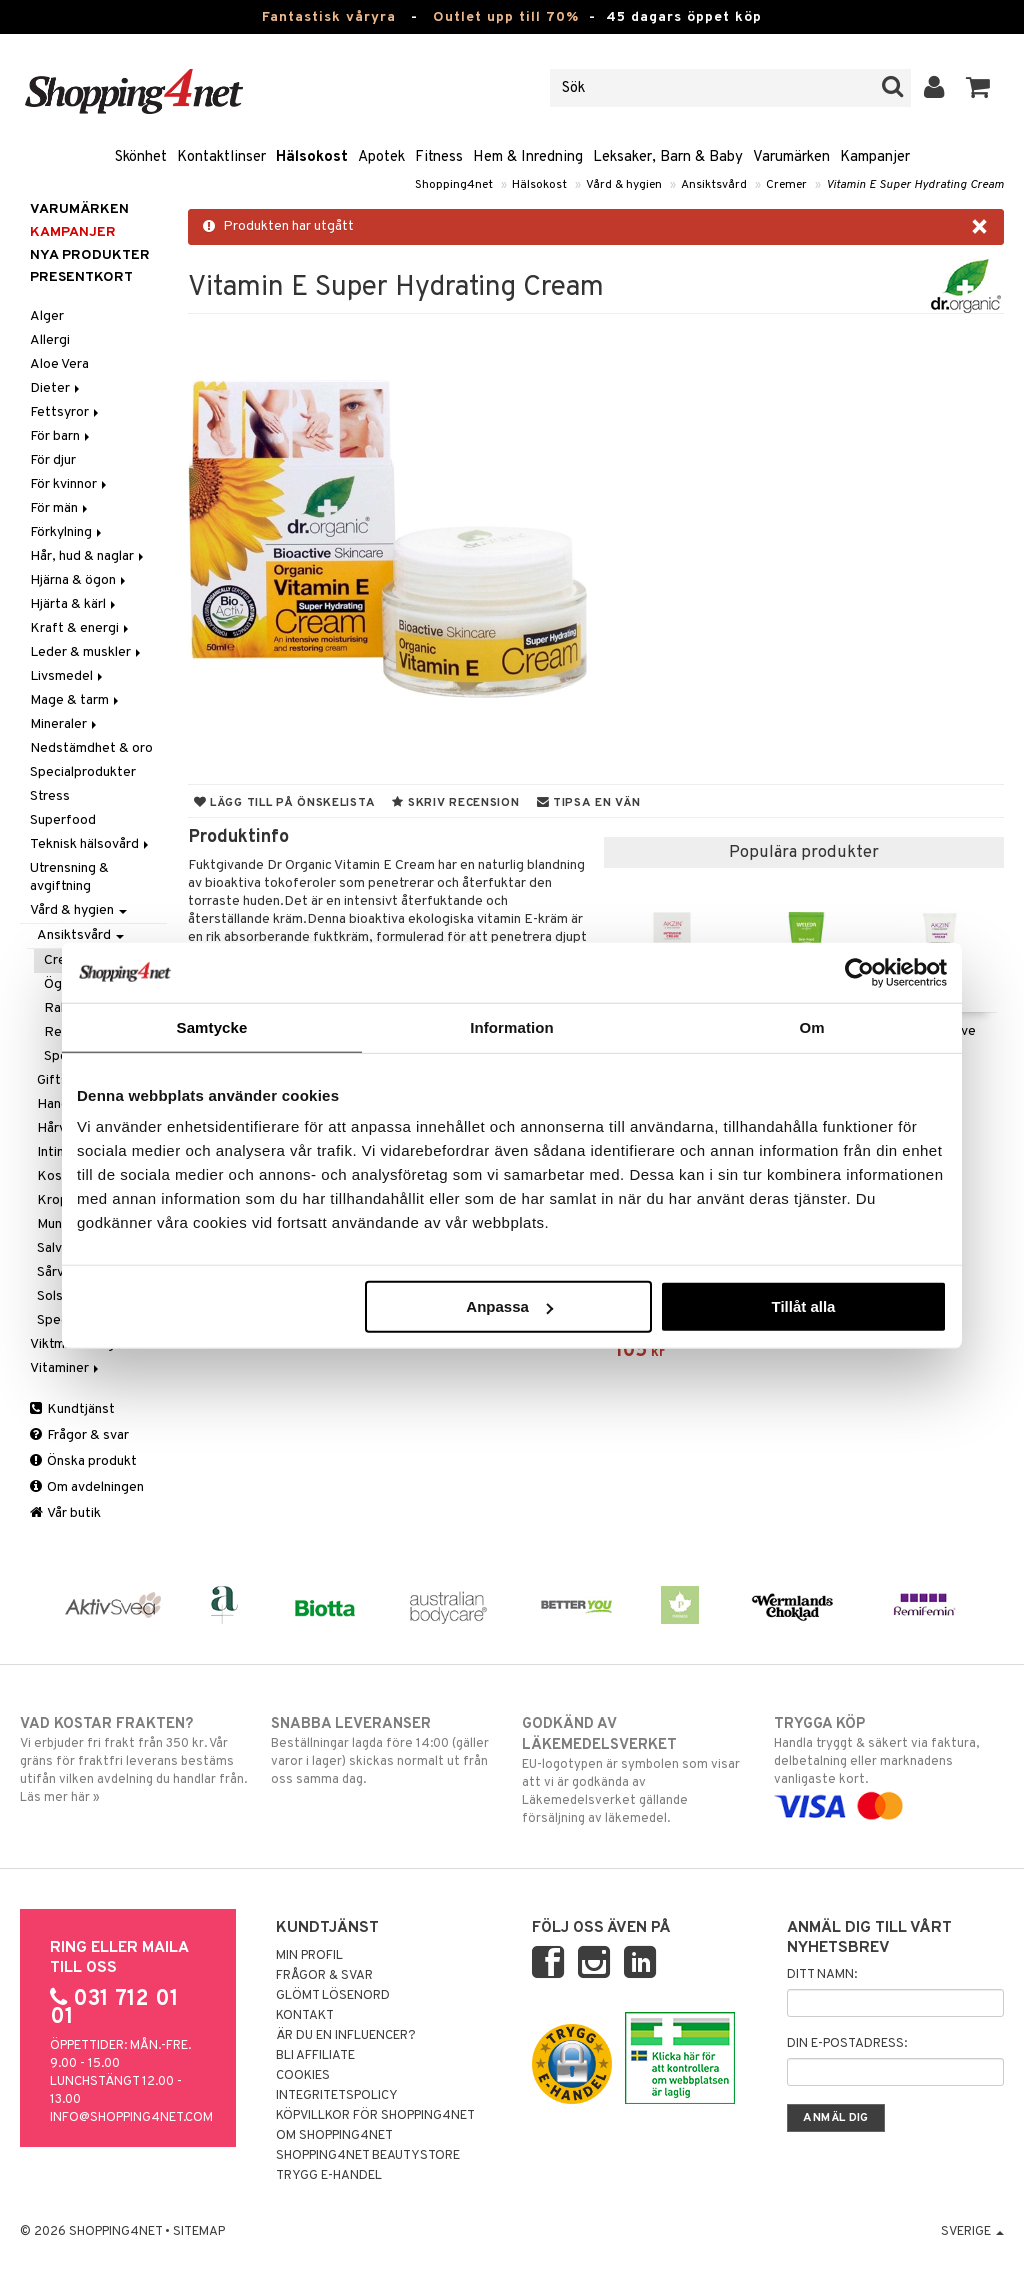  Describe the element at coordinates (47, 316) in the screenshot. I see `Alger` at that location.